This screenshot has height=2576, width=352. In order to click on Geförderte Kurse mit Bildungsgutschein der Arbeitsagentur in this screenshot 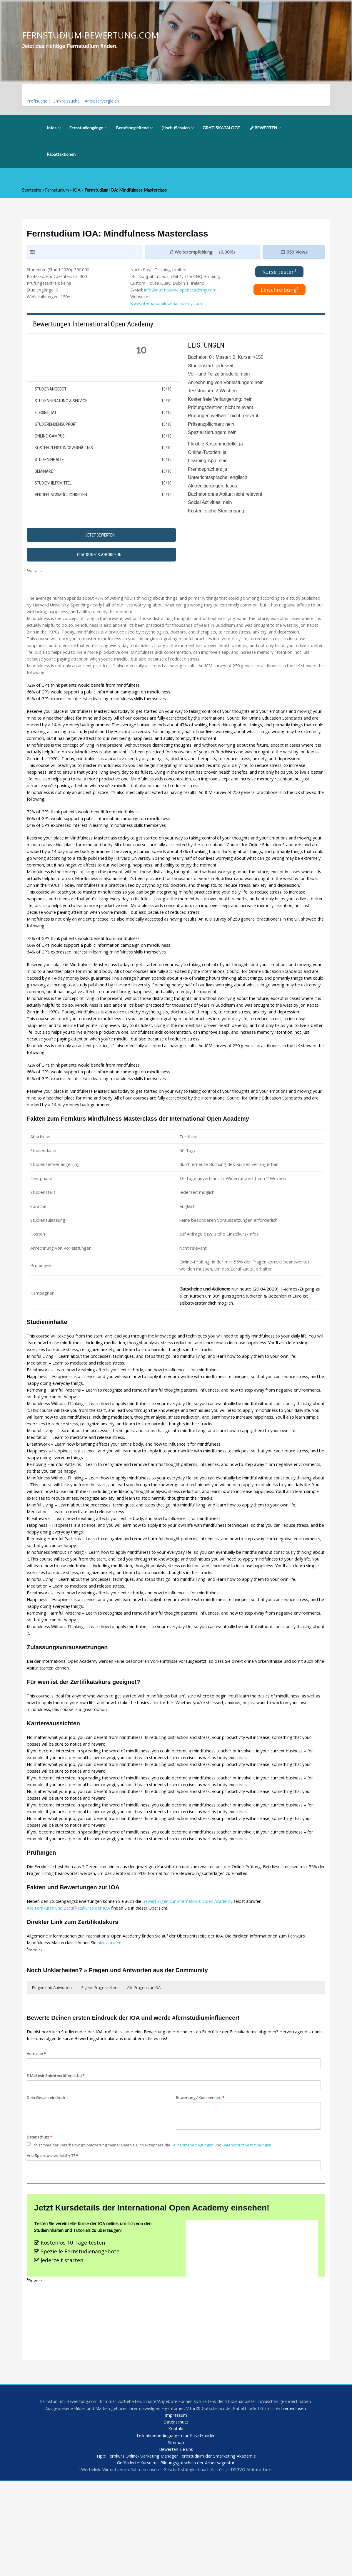, I will do `click(176, 2557)`.